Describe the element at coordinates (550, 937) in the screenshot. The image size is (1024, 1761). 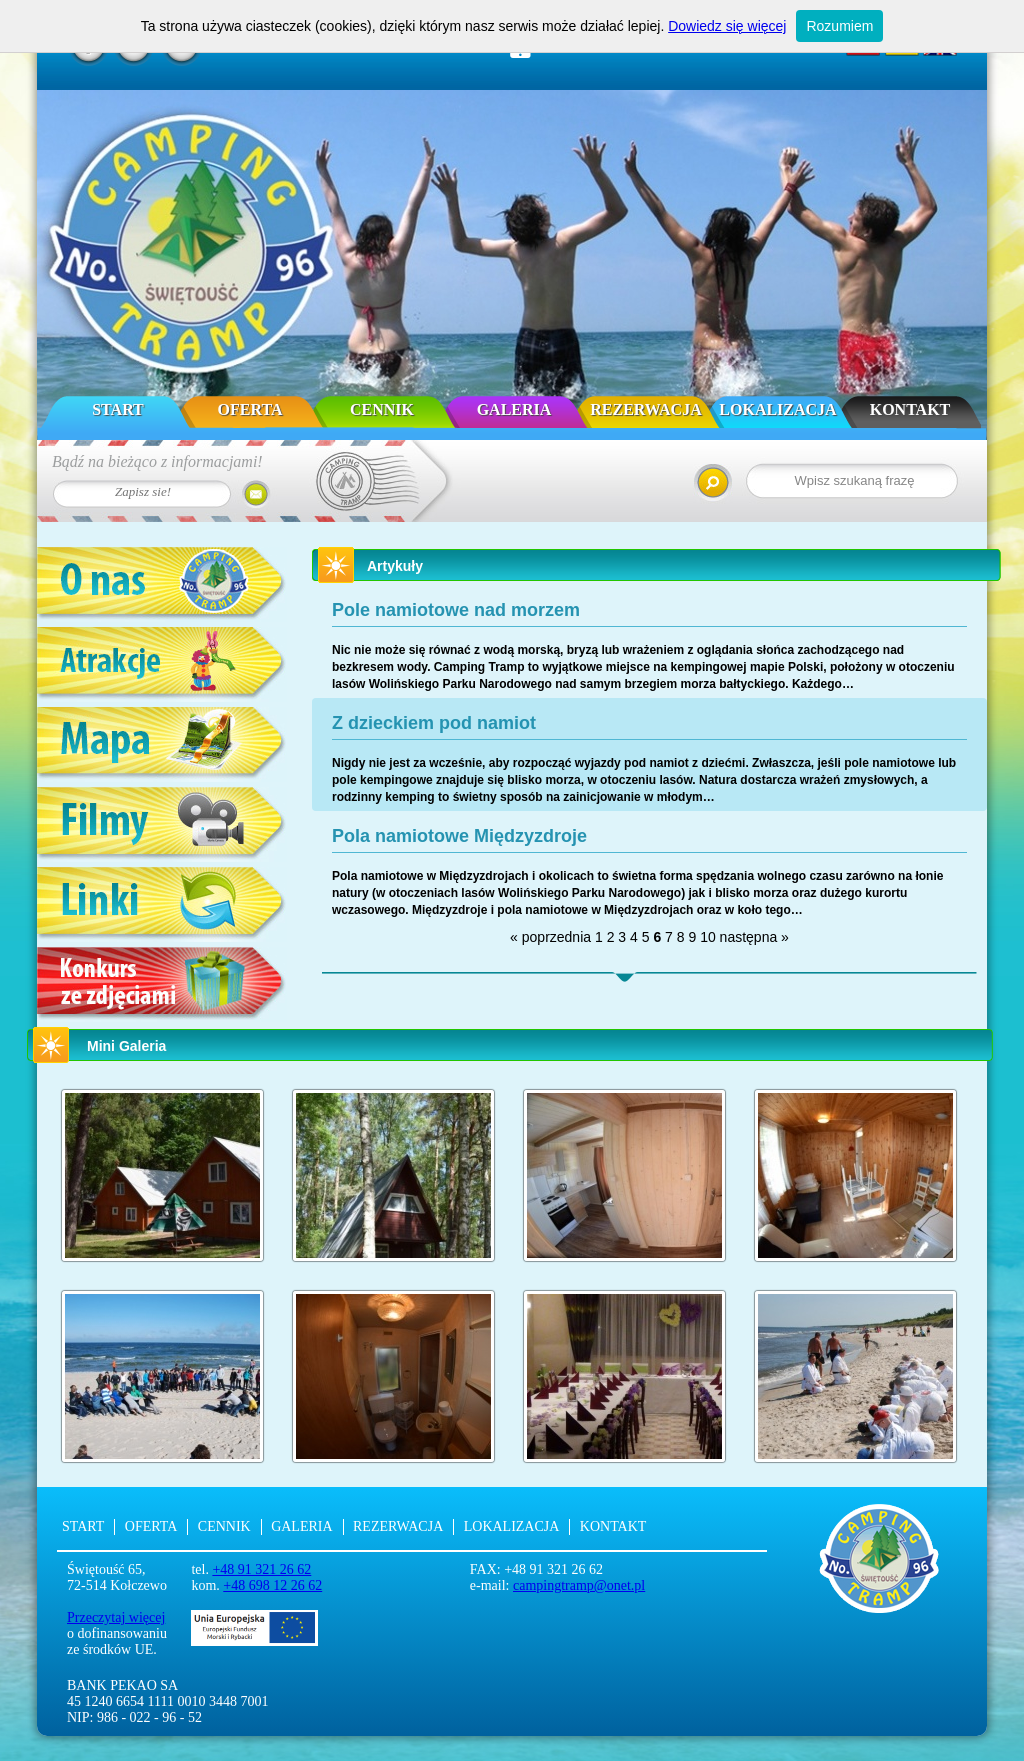
I see `« poprzednia` at that location.